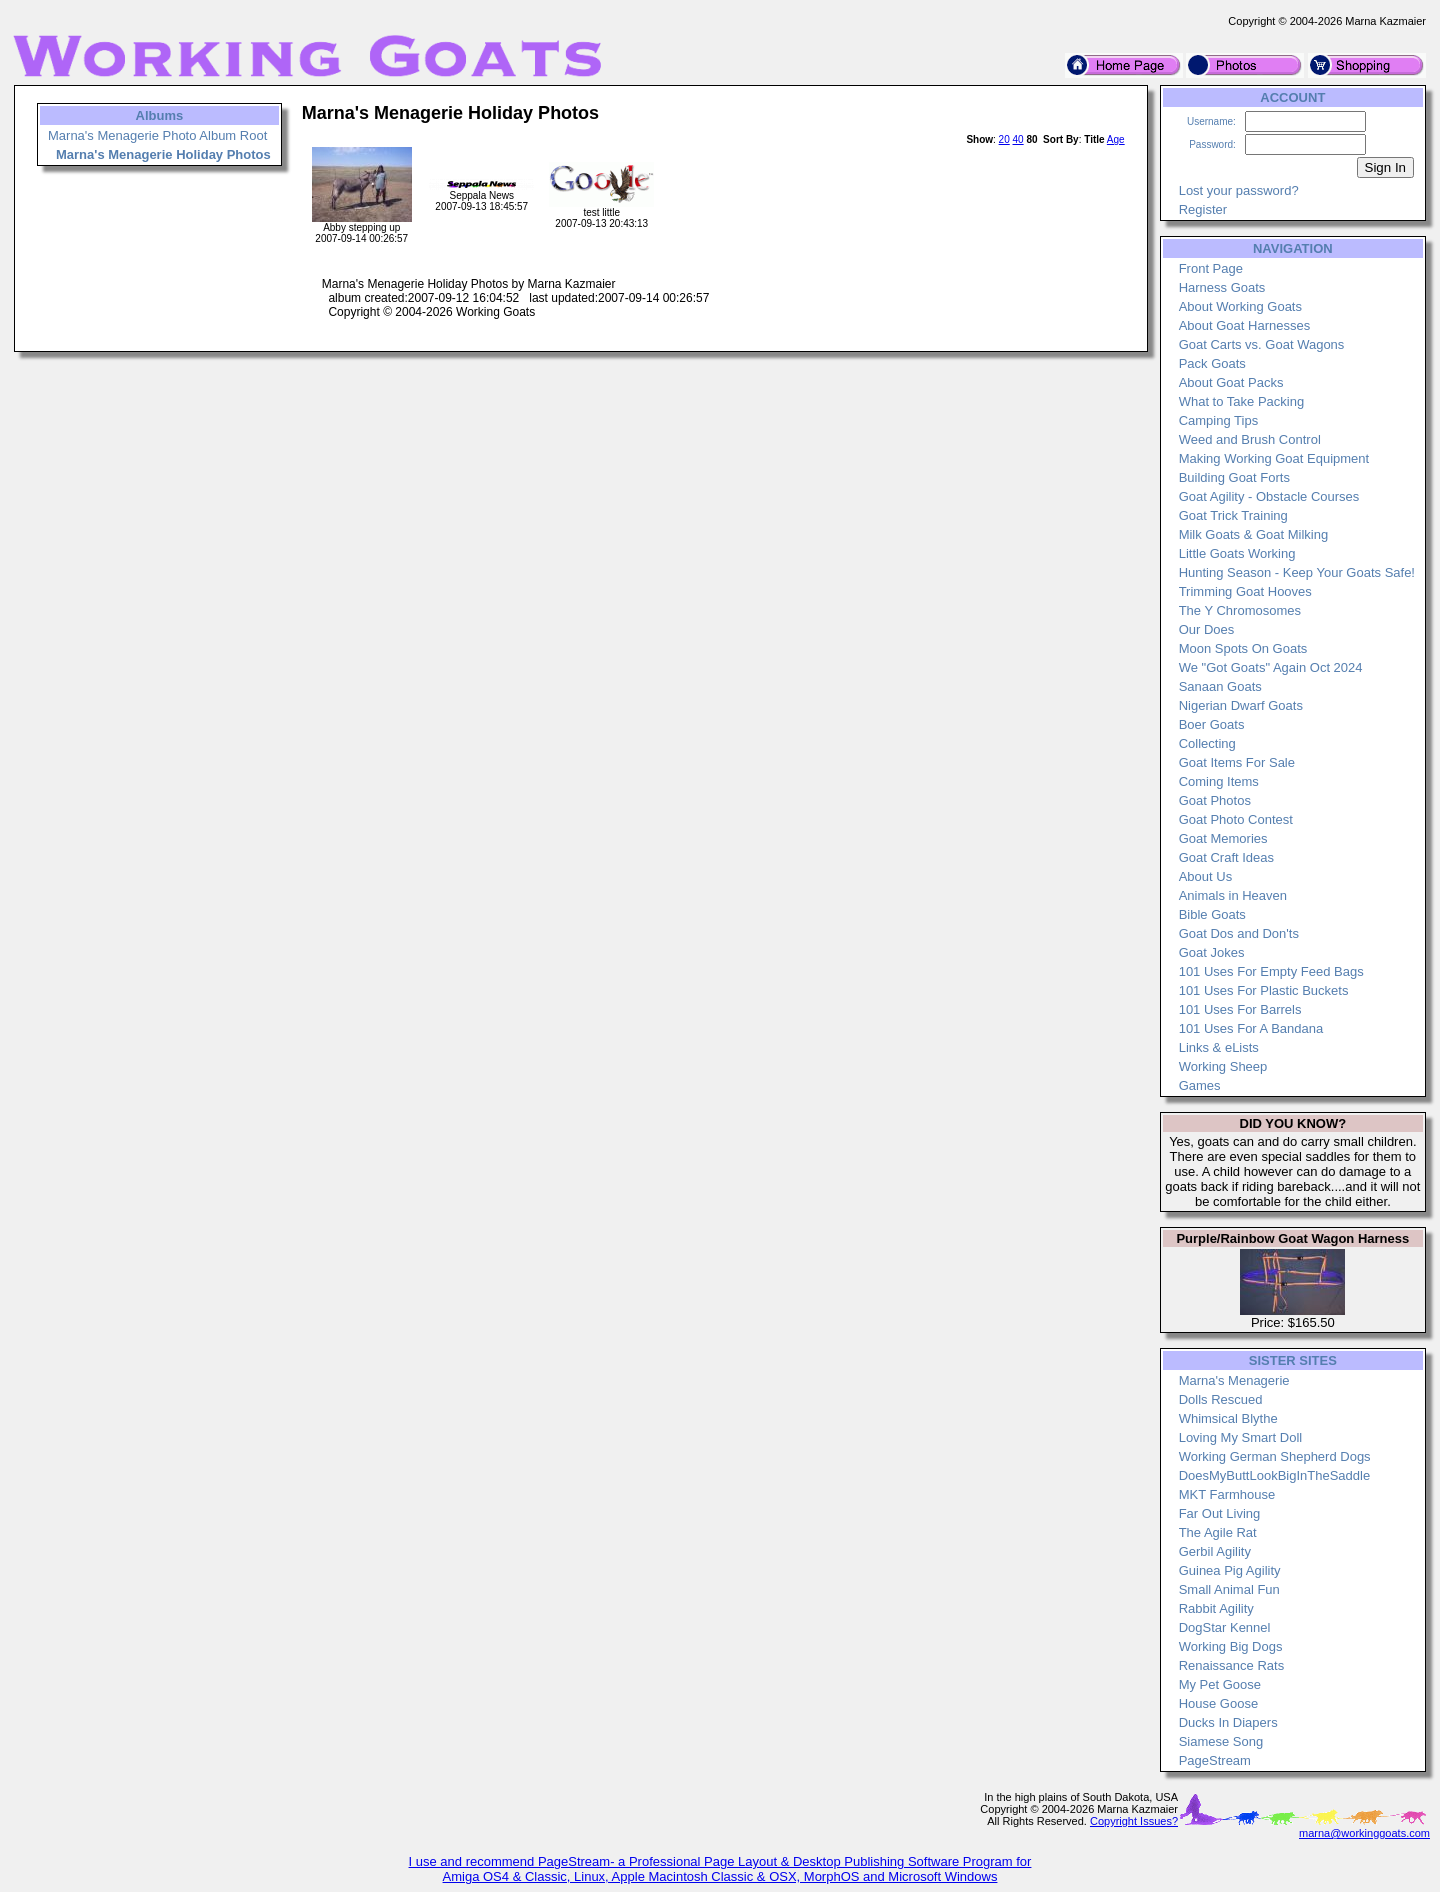 This screenshot has height=1892, width=1440. I want to click on Harness Goats, so click(1222, 287).